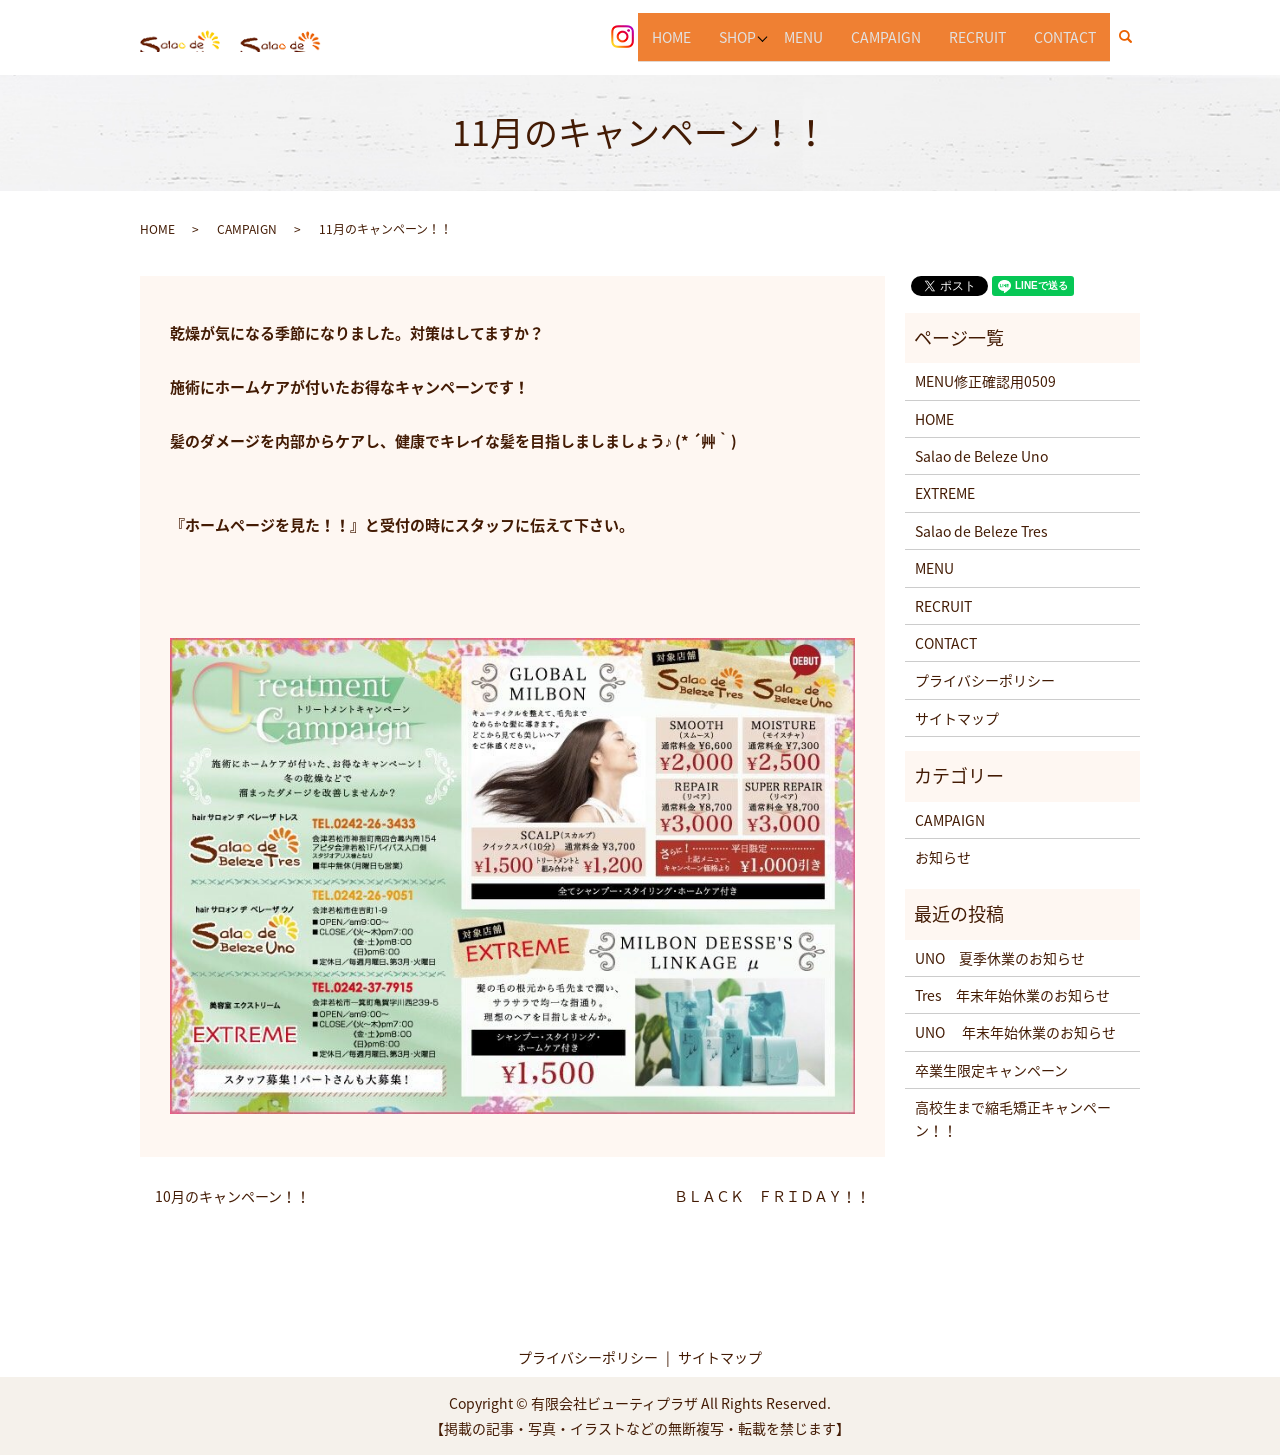 The image size is (1280, 1455). Describe the element at coordinates (803, 36) in the screenshot. I see `MENU` at that location.